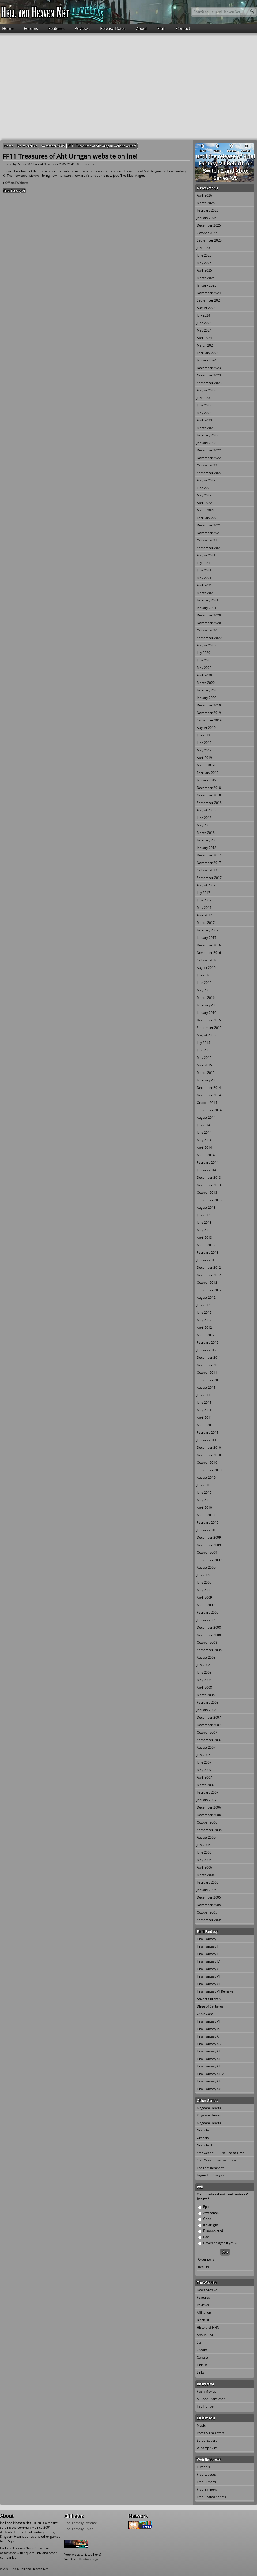 The width and height of the screenshot is (257, 2576). What do you see at coordinates (204, 1687) in the screenshot?
I see `April 2008` at bounding box center [204, 1687].